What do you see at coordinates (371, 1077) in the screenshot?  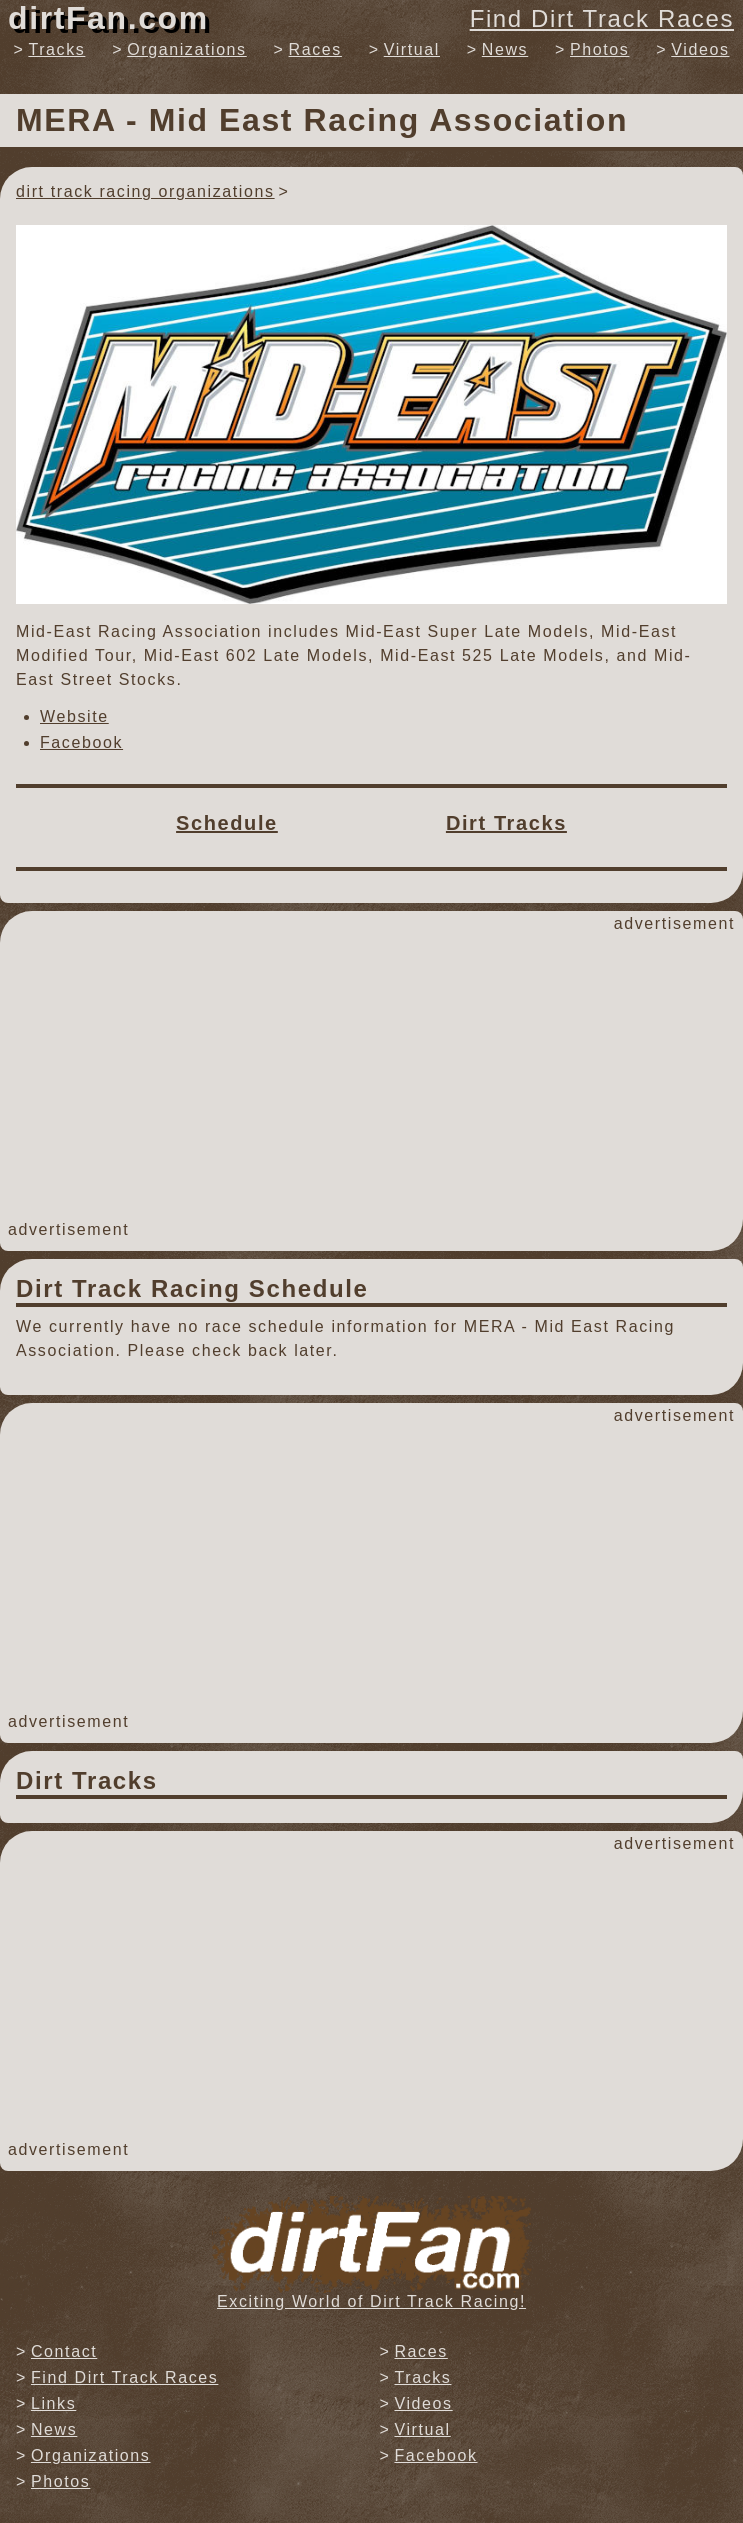 I see `[Advertisement]` at bounding box center [371, 1077].